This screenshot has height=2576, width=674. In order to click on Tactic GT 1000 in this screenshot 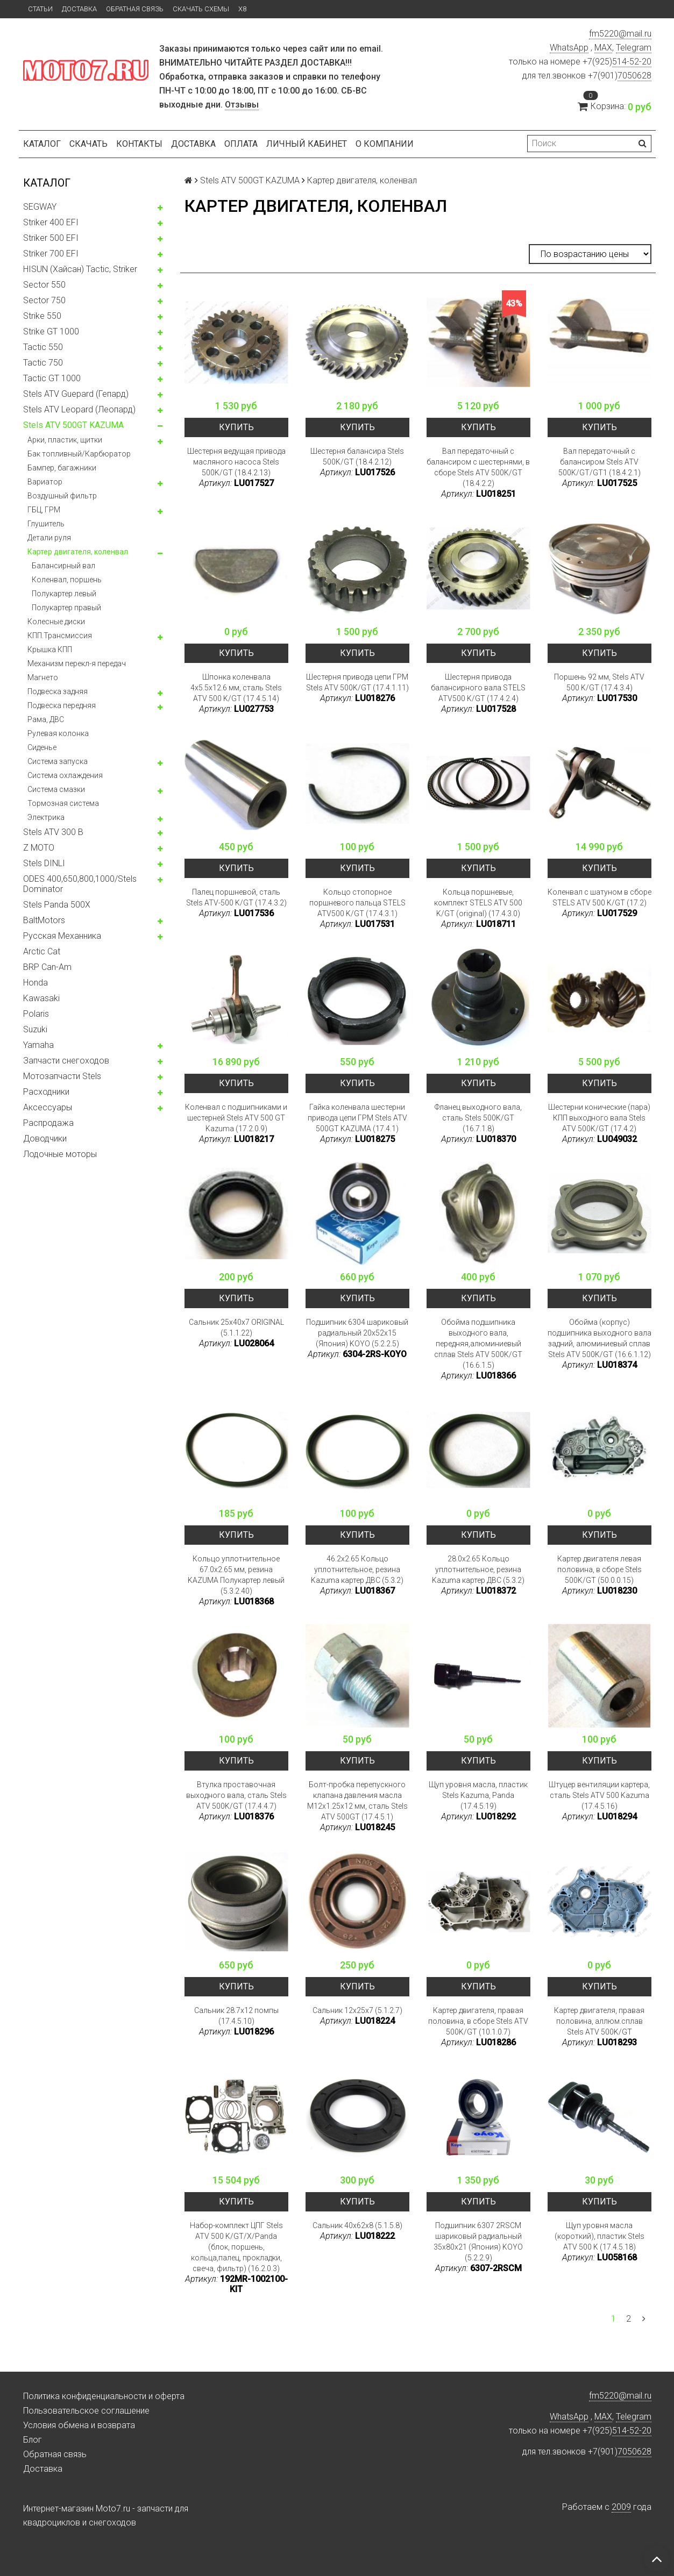, I will do `click(52, 378)`.